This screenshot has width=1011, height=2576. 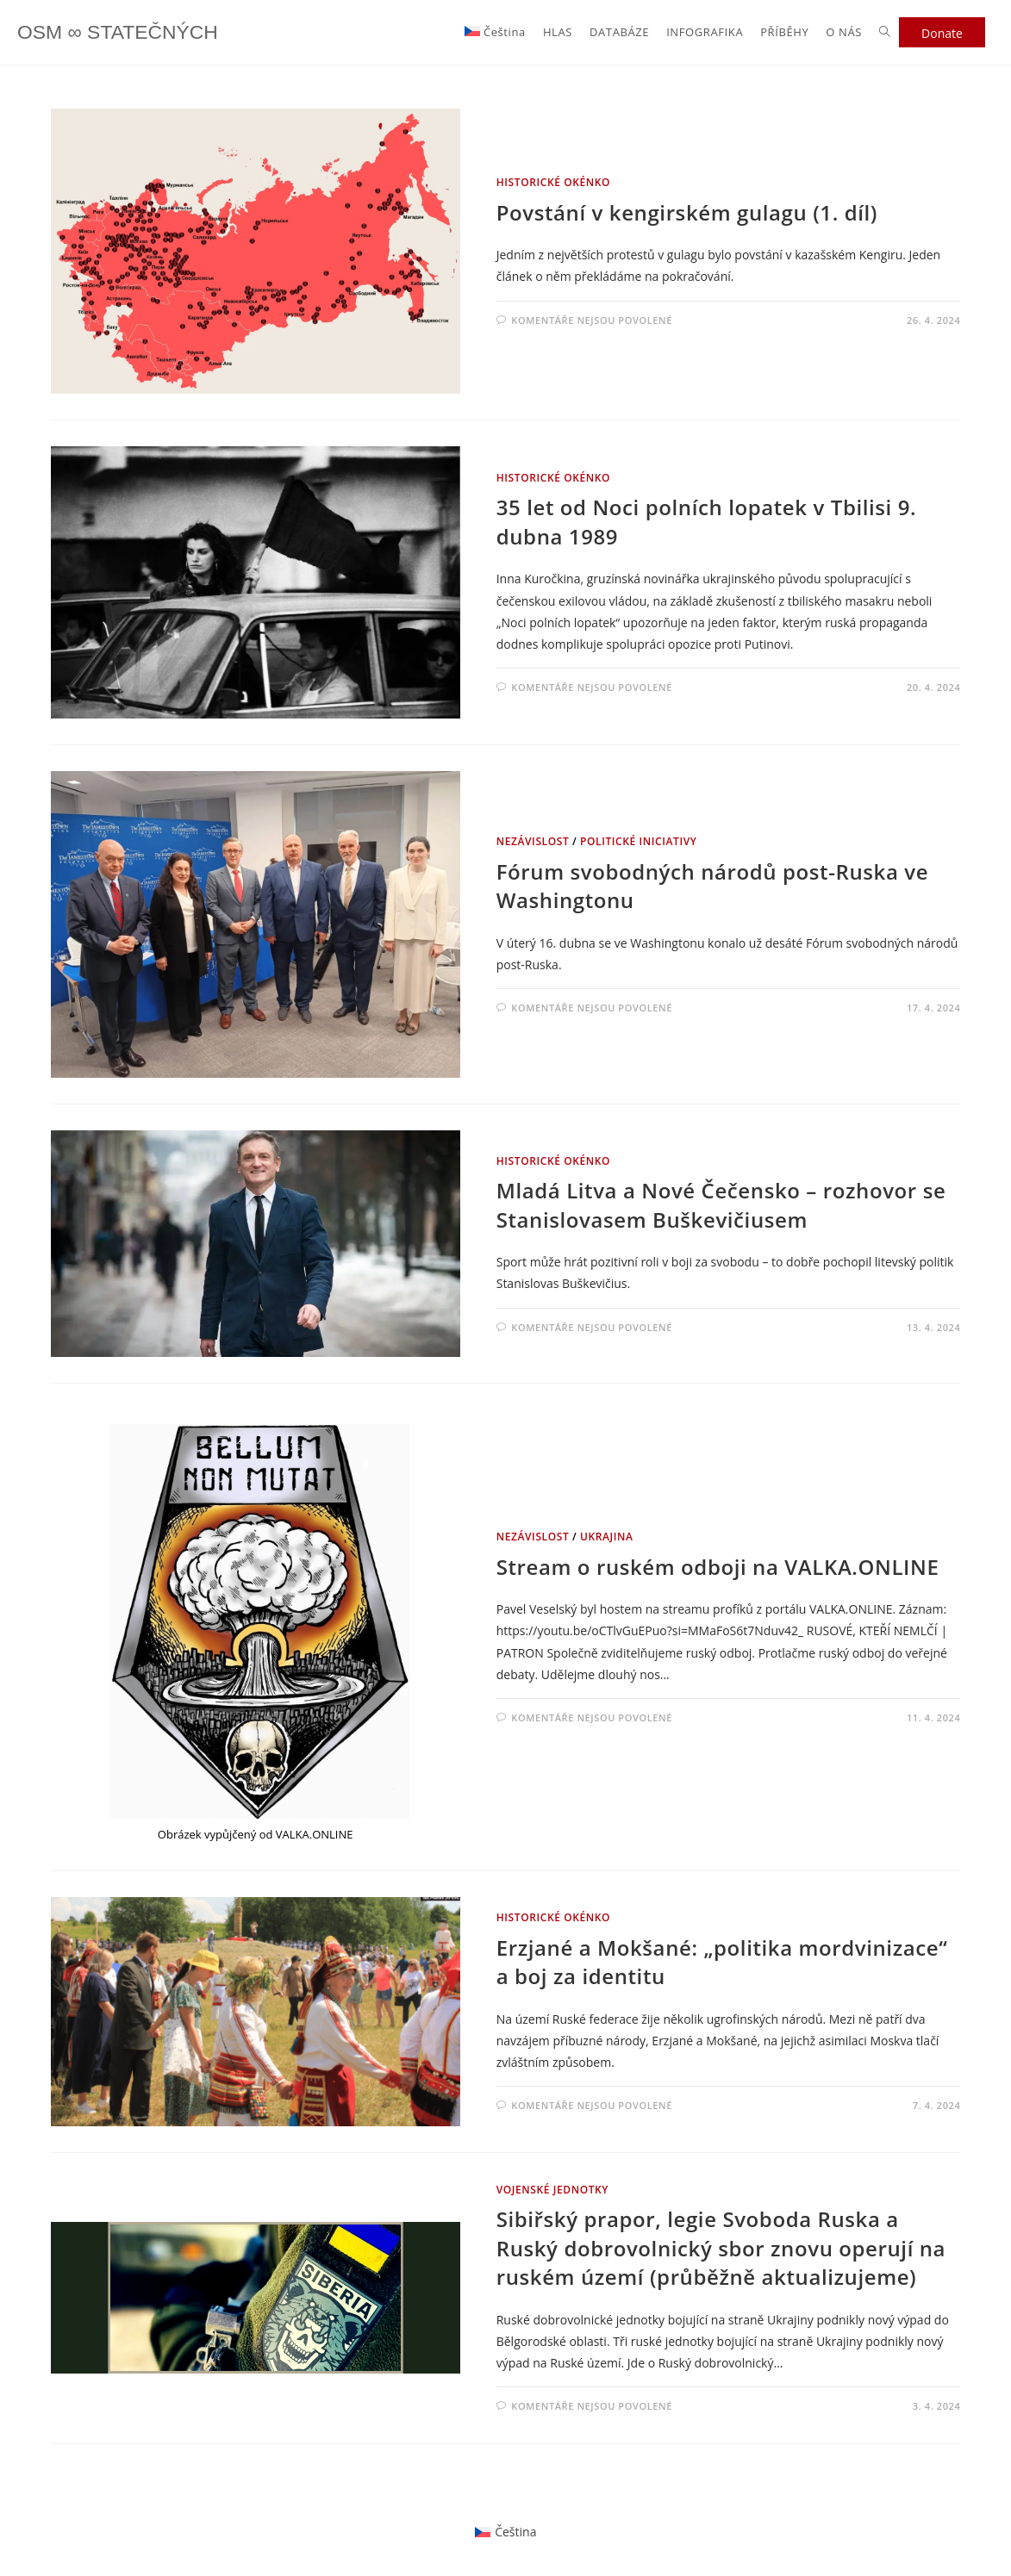 What do you see at coordinates (686, 212) in the screenshot?
I see `Povstání v kengirském gulagu (1. díl)` at bounding box center [686, 212].